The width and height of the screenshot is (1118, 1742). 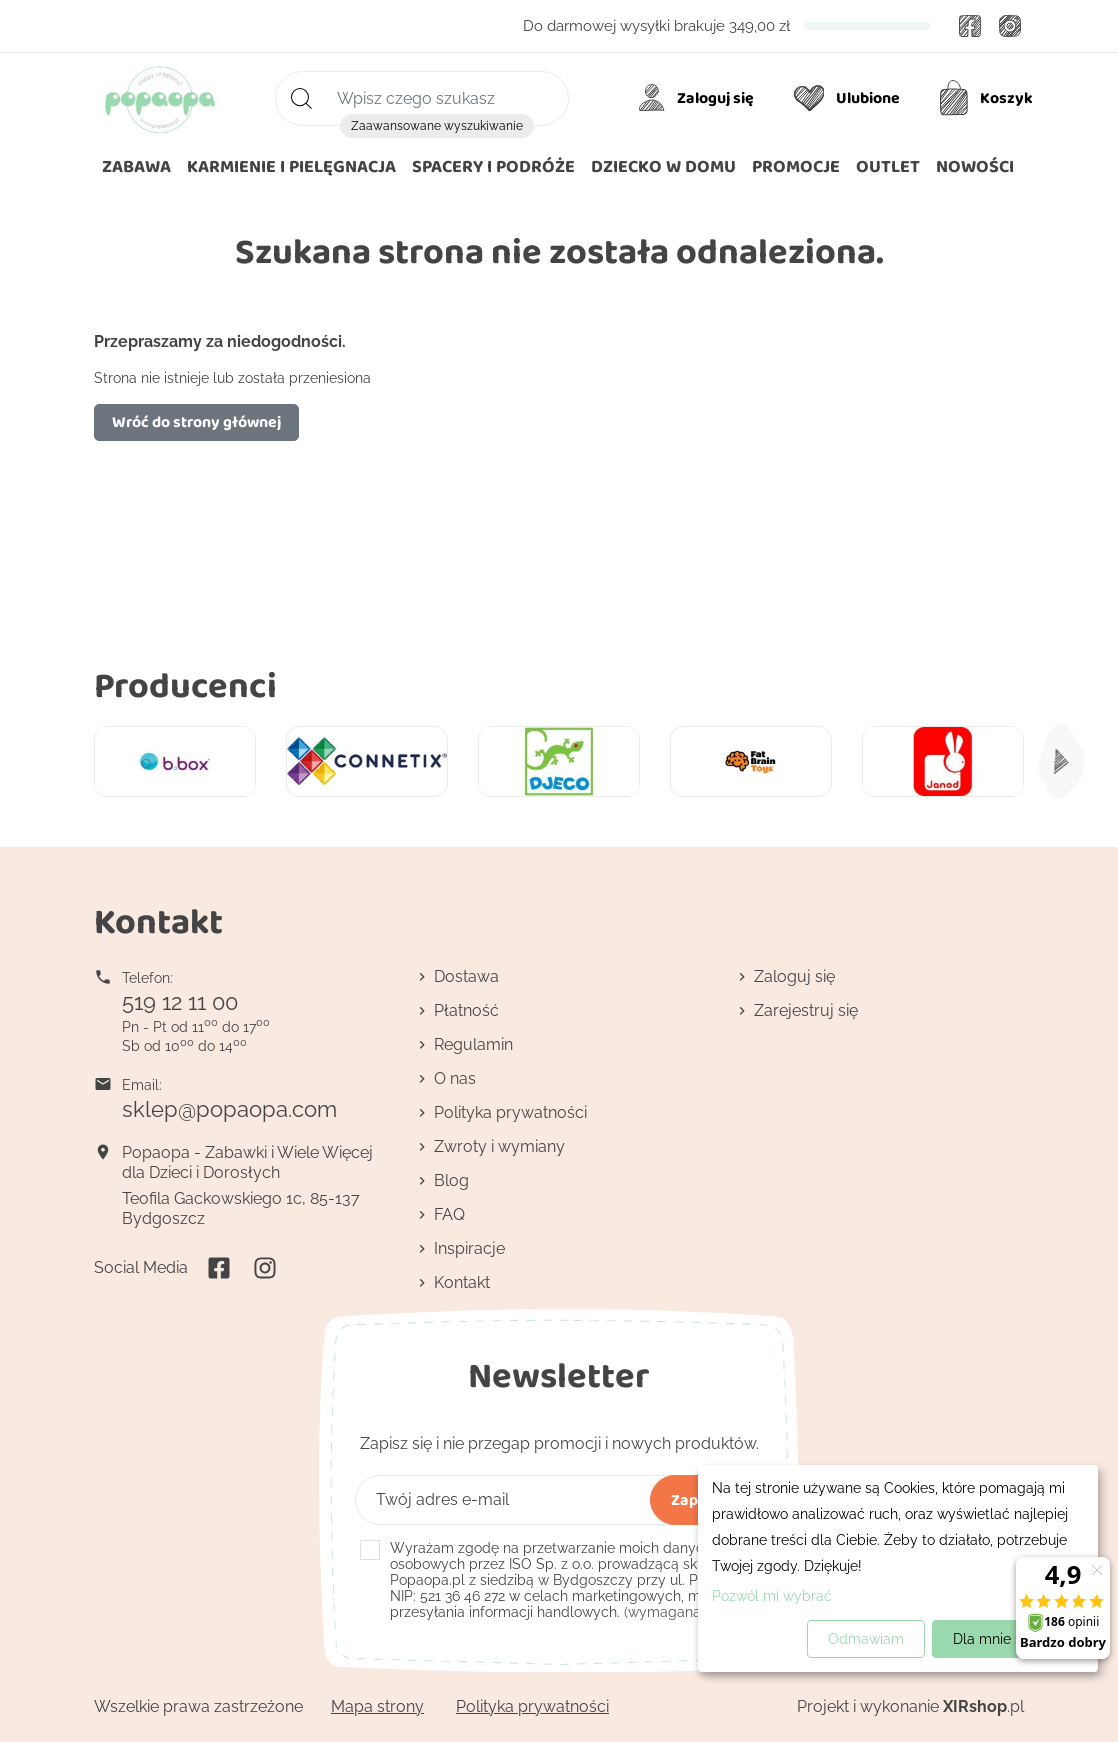 What do you see at coordinates (970, 26) in the screenshot?
I see `Facebook` at bounding box center [970, 26].